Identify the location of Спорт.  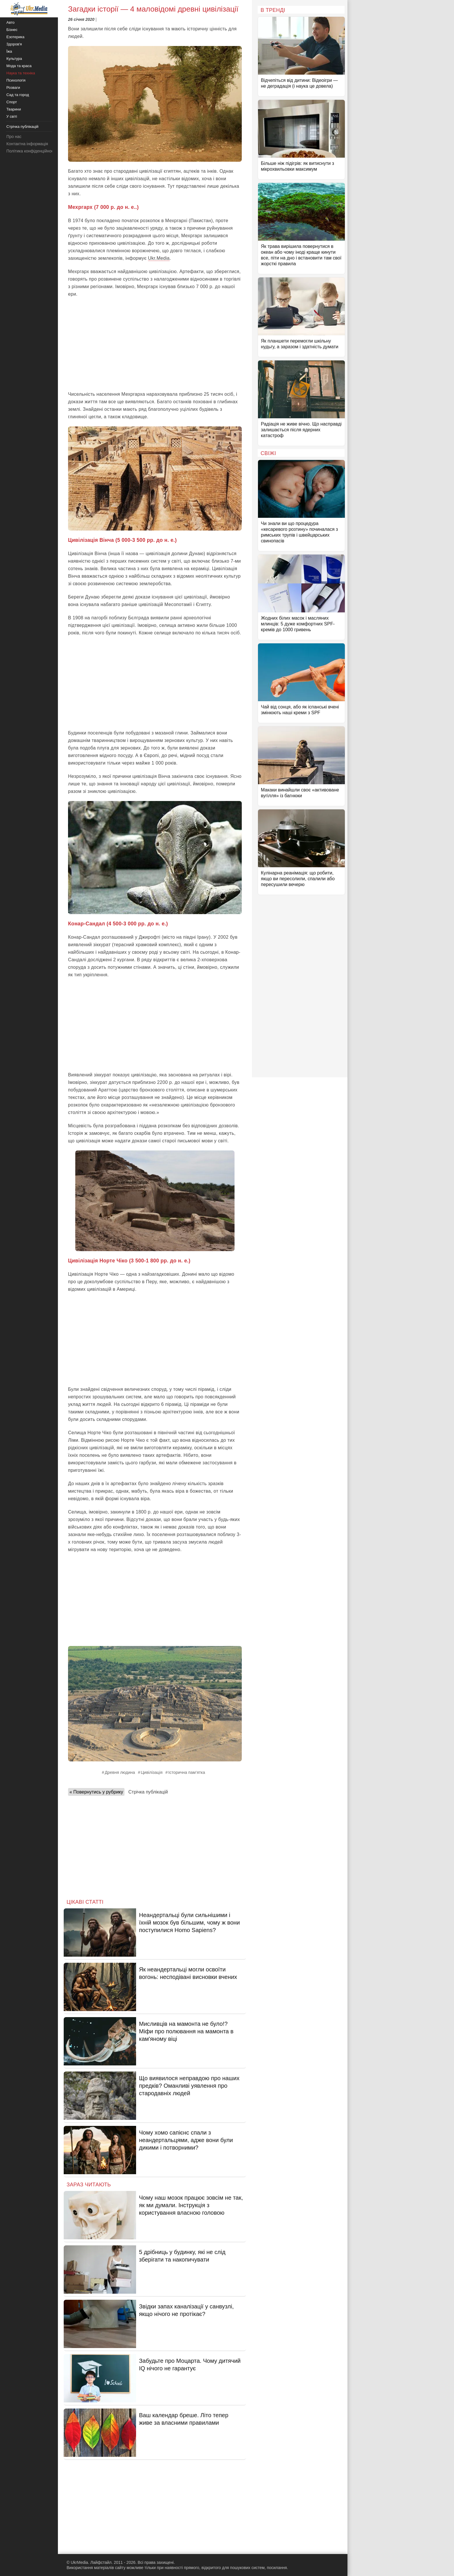
(11, 102).